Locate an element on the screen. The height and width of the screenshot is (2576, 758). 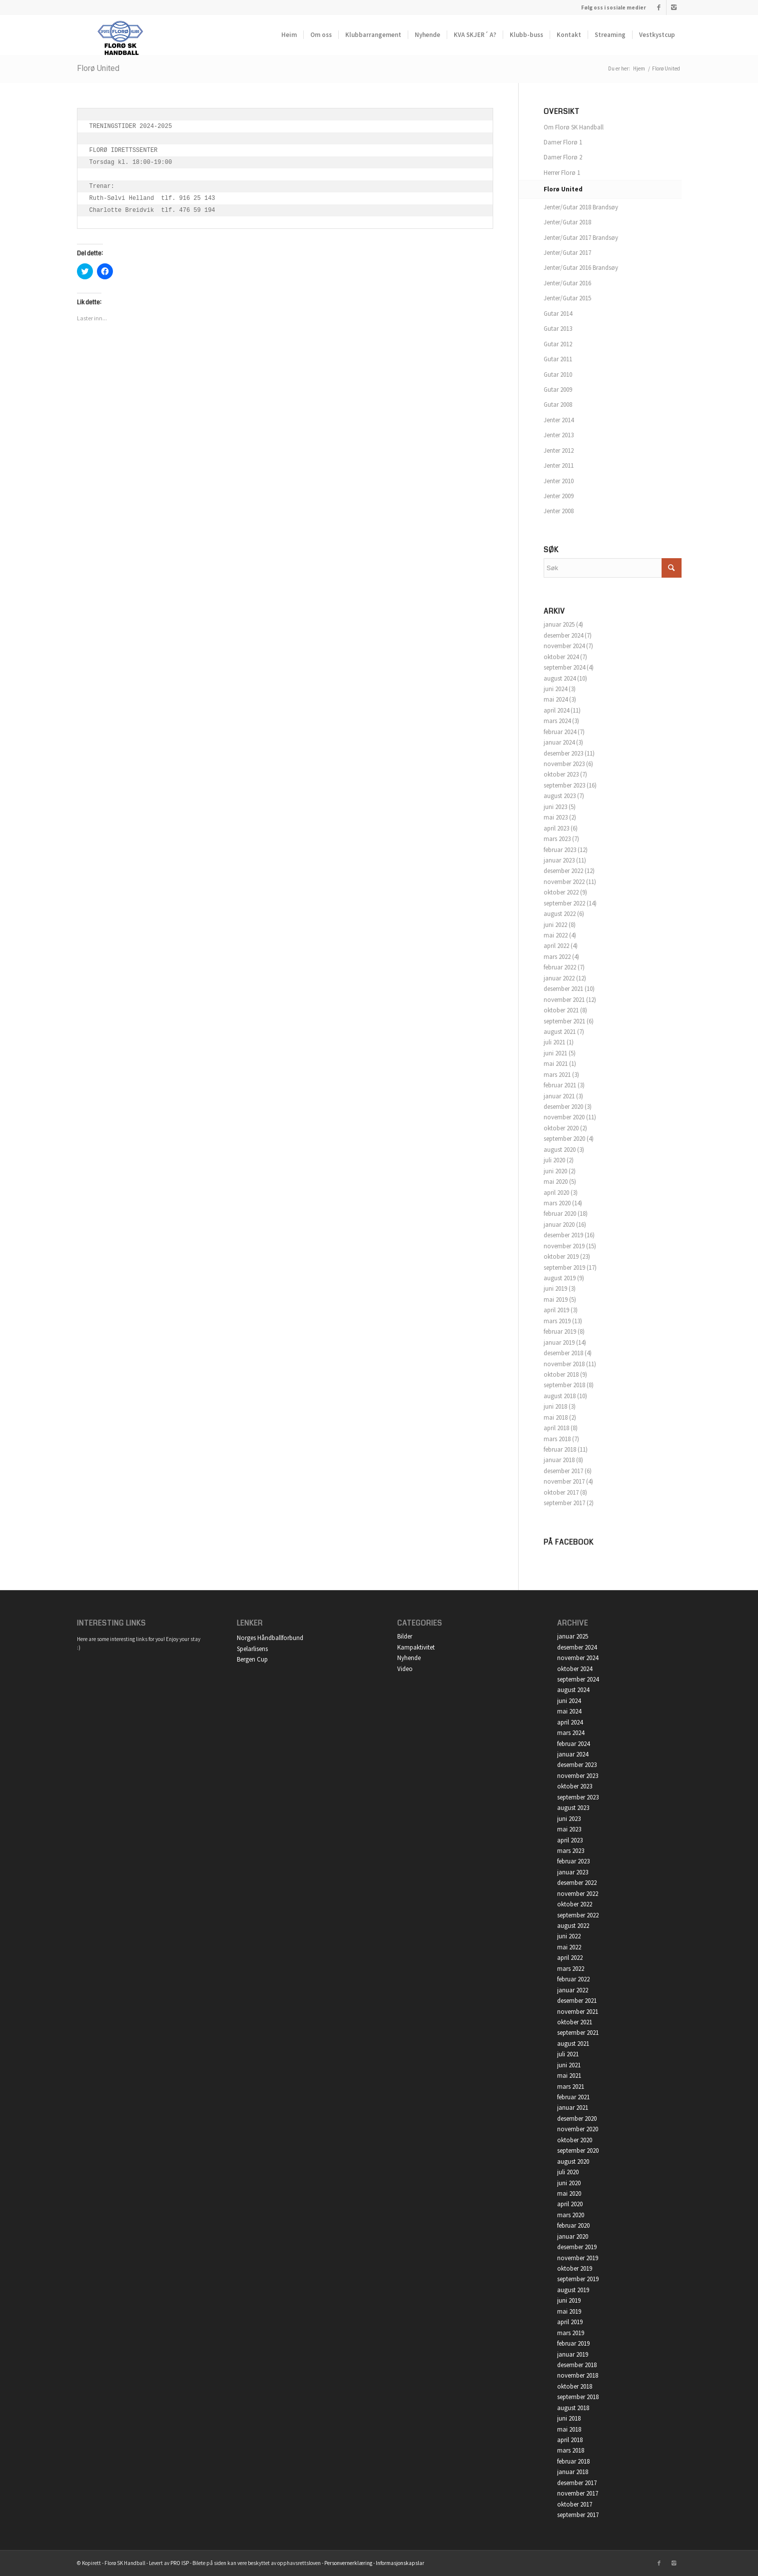
februar 2021 is located at coordinates (560, 1085).